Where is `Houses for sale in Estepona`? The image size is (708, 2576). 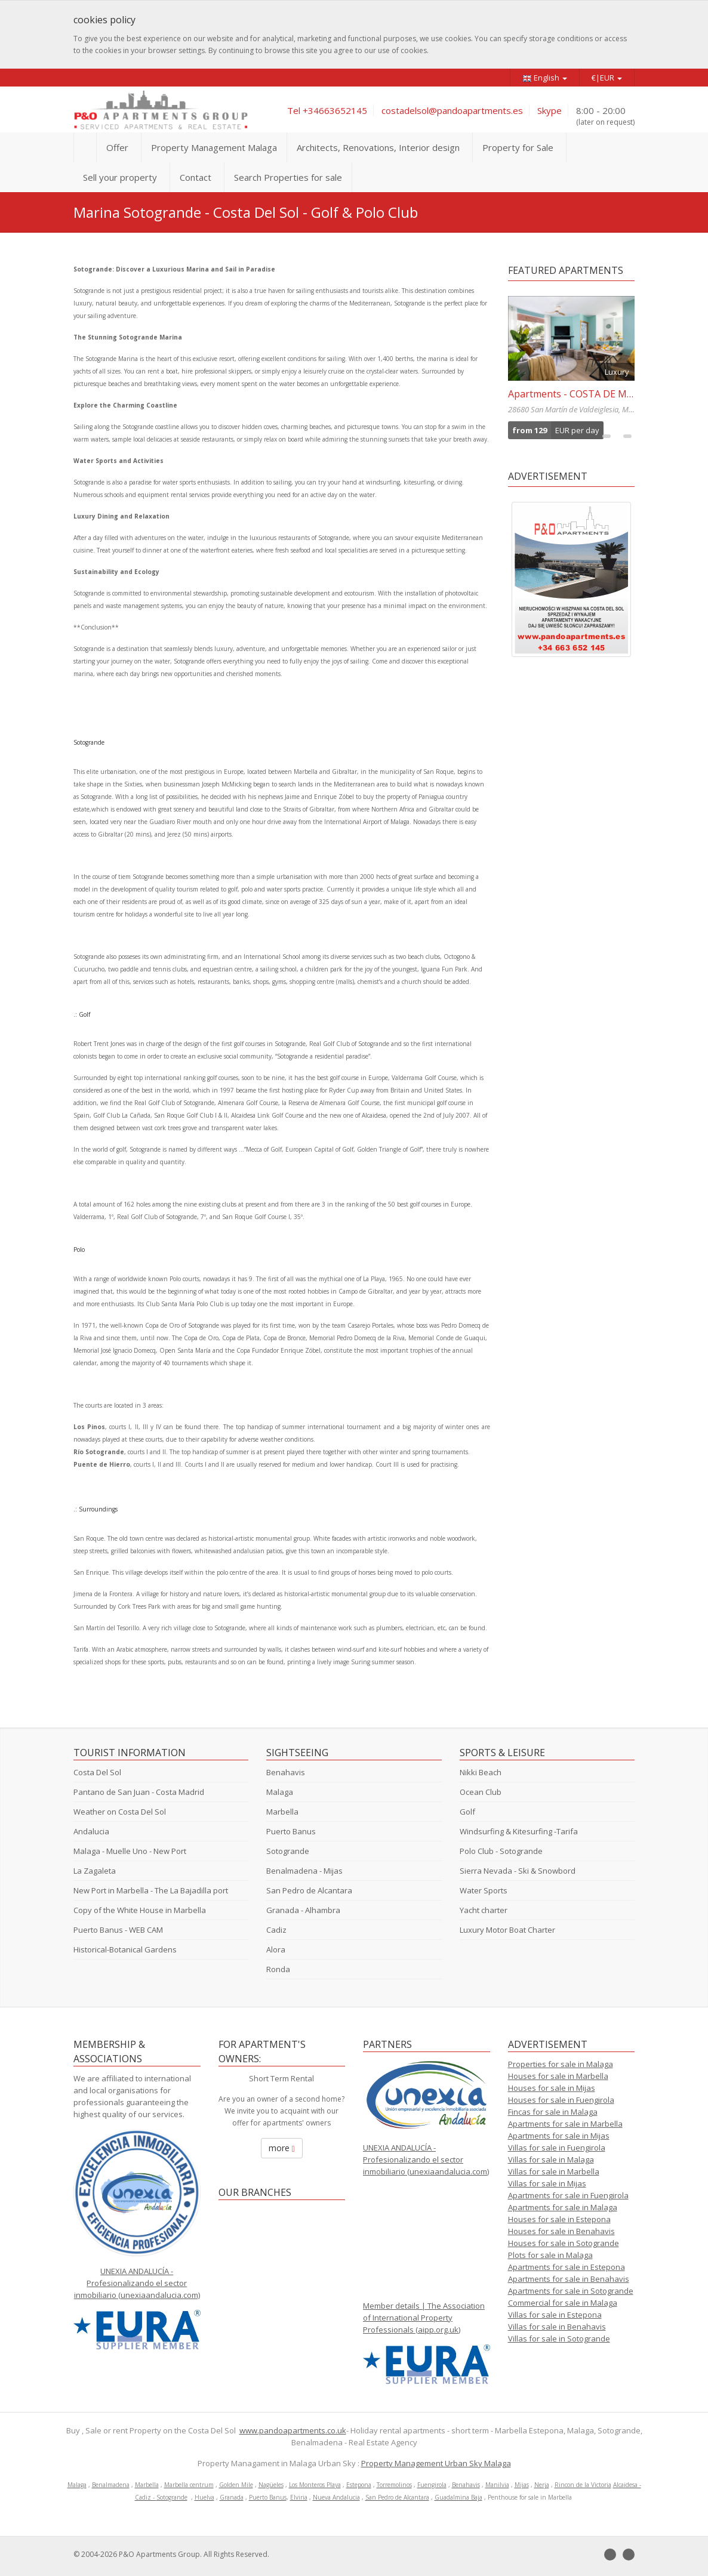 Houses for sale in Estepona is located at coordinates (559, 2219).